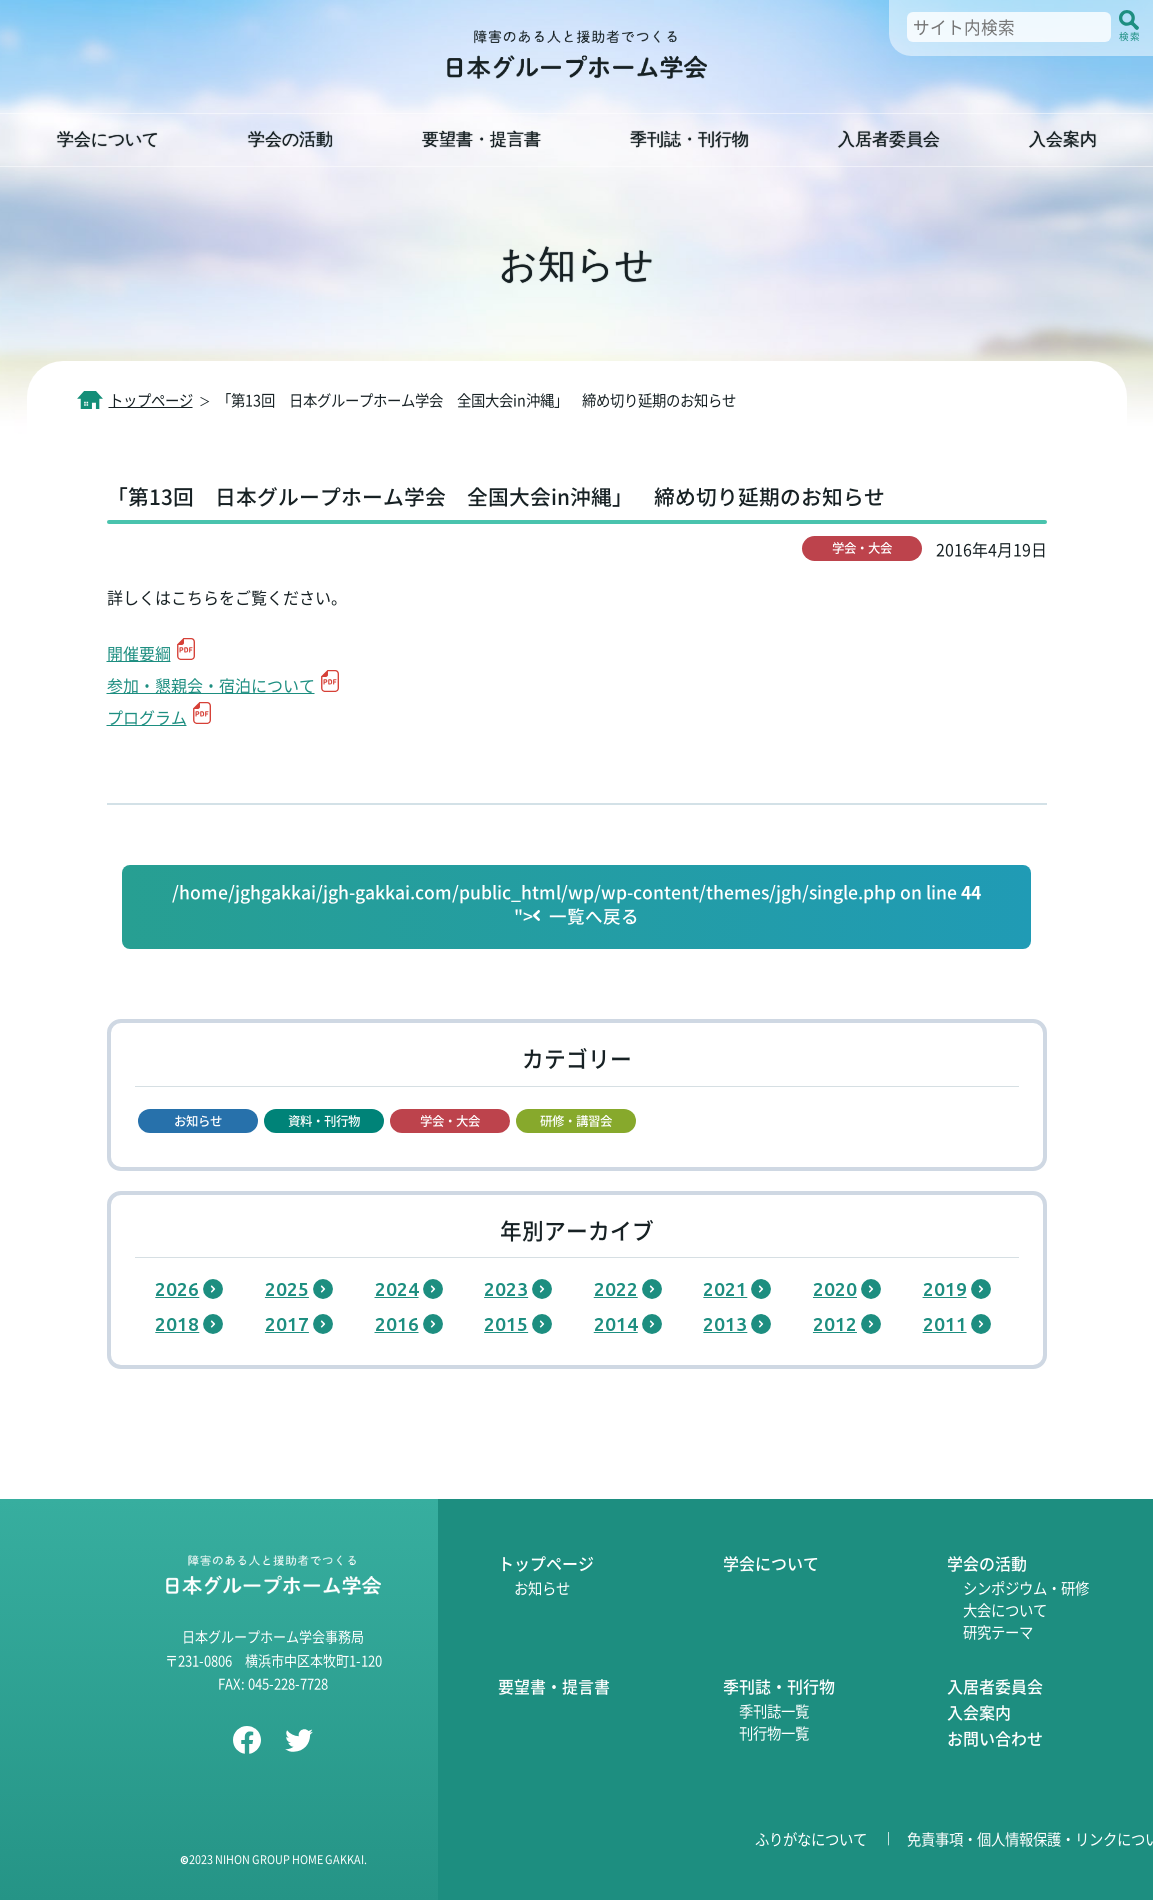  Describe the element at coordinates (995, 1738) in the screenshot. I see `お問い合わせ` at that location.